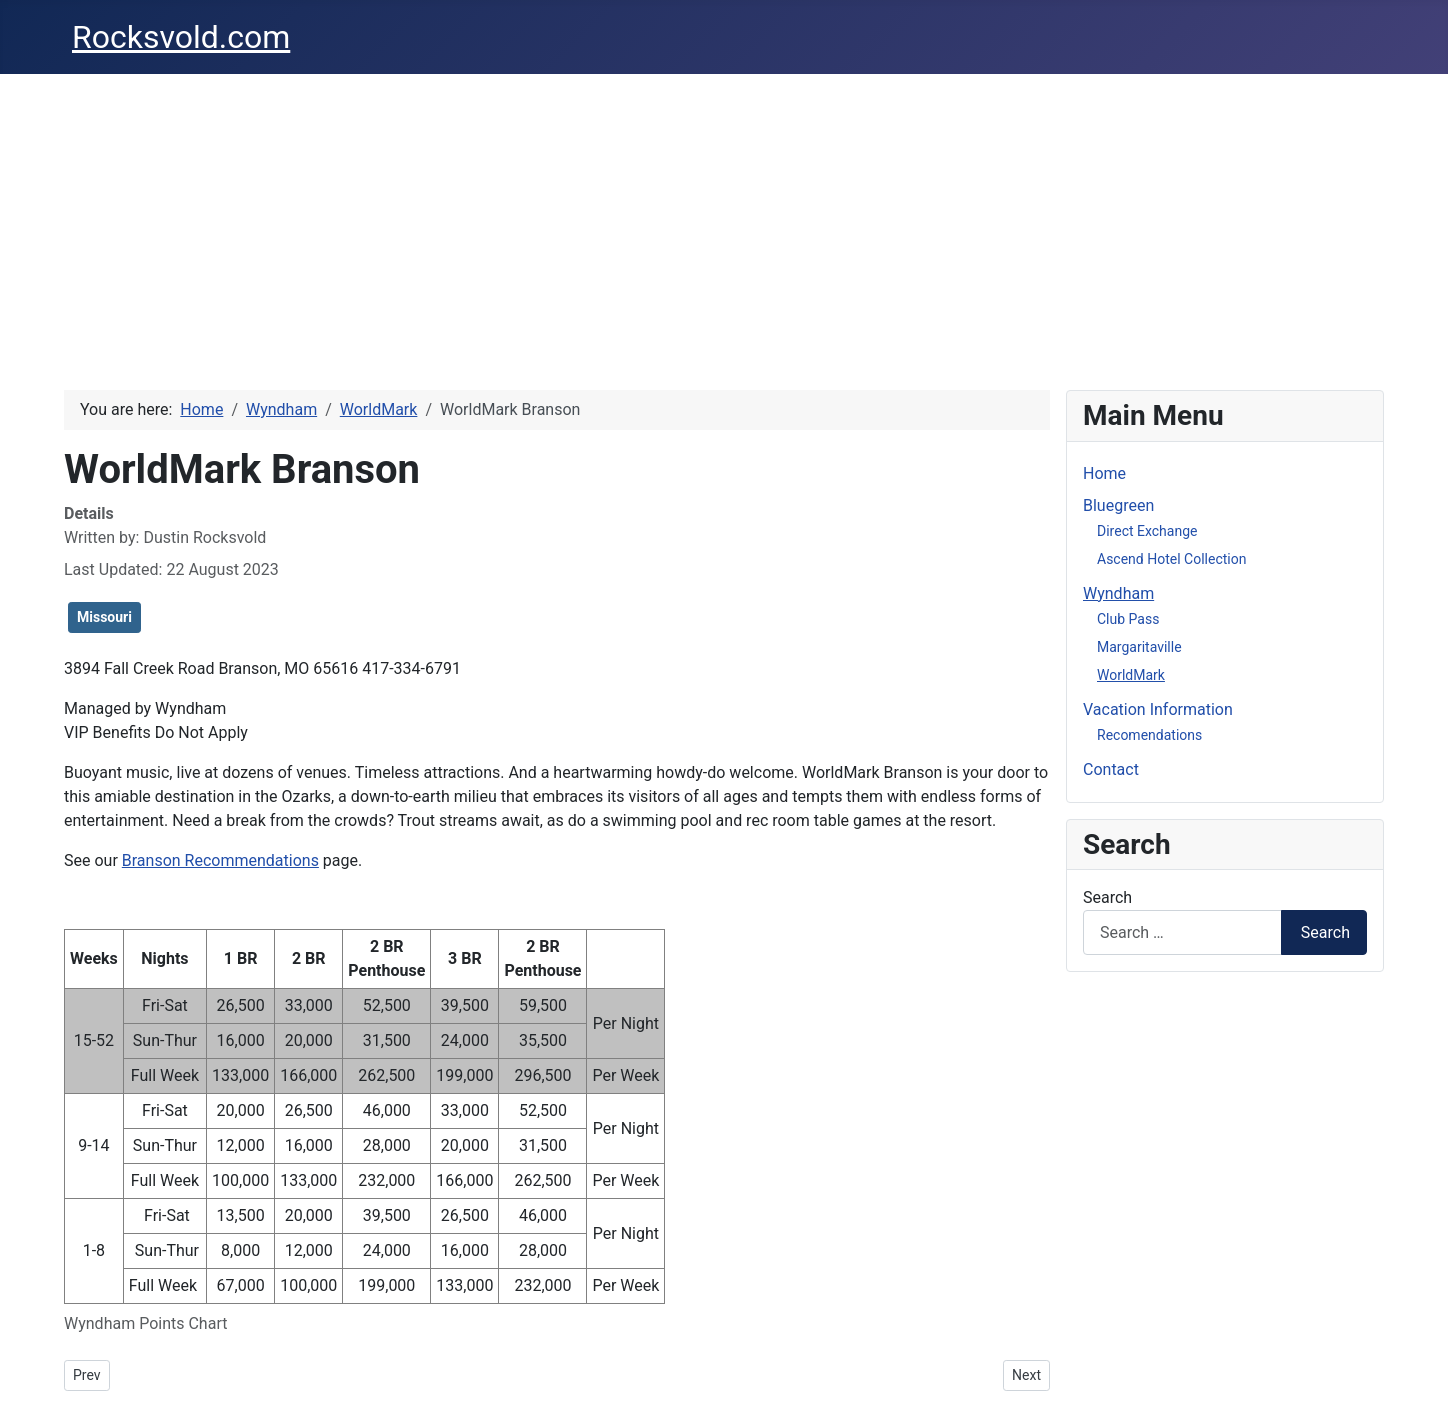 This screenshot has height=1407, width=1448. Describe the element at coordinates (220, 860) in the screenshot. I see `Branson Recommendations` at that location.